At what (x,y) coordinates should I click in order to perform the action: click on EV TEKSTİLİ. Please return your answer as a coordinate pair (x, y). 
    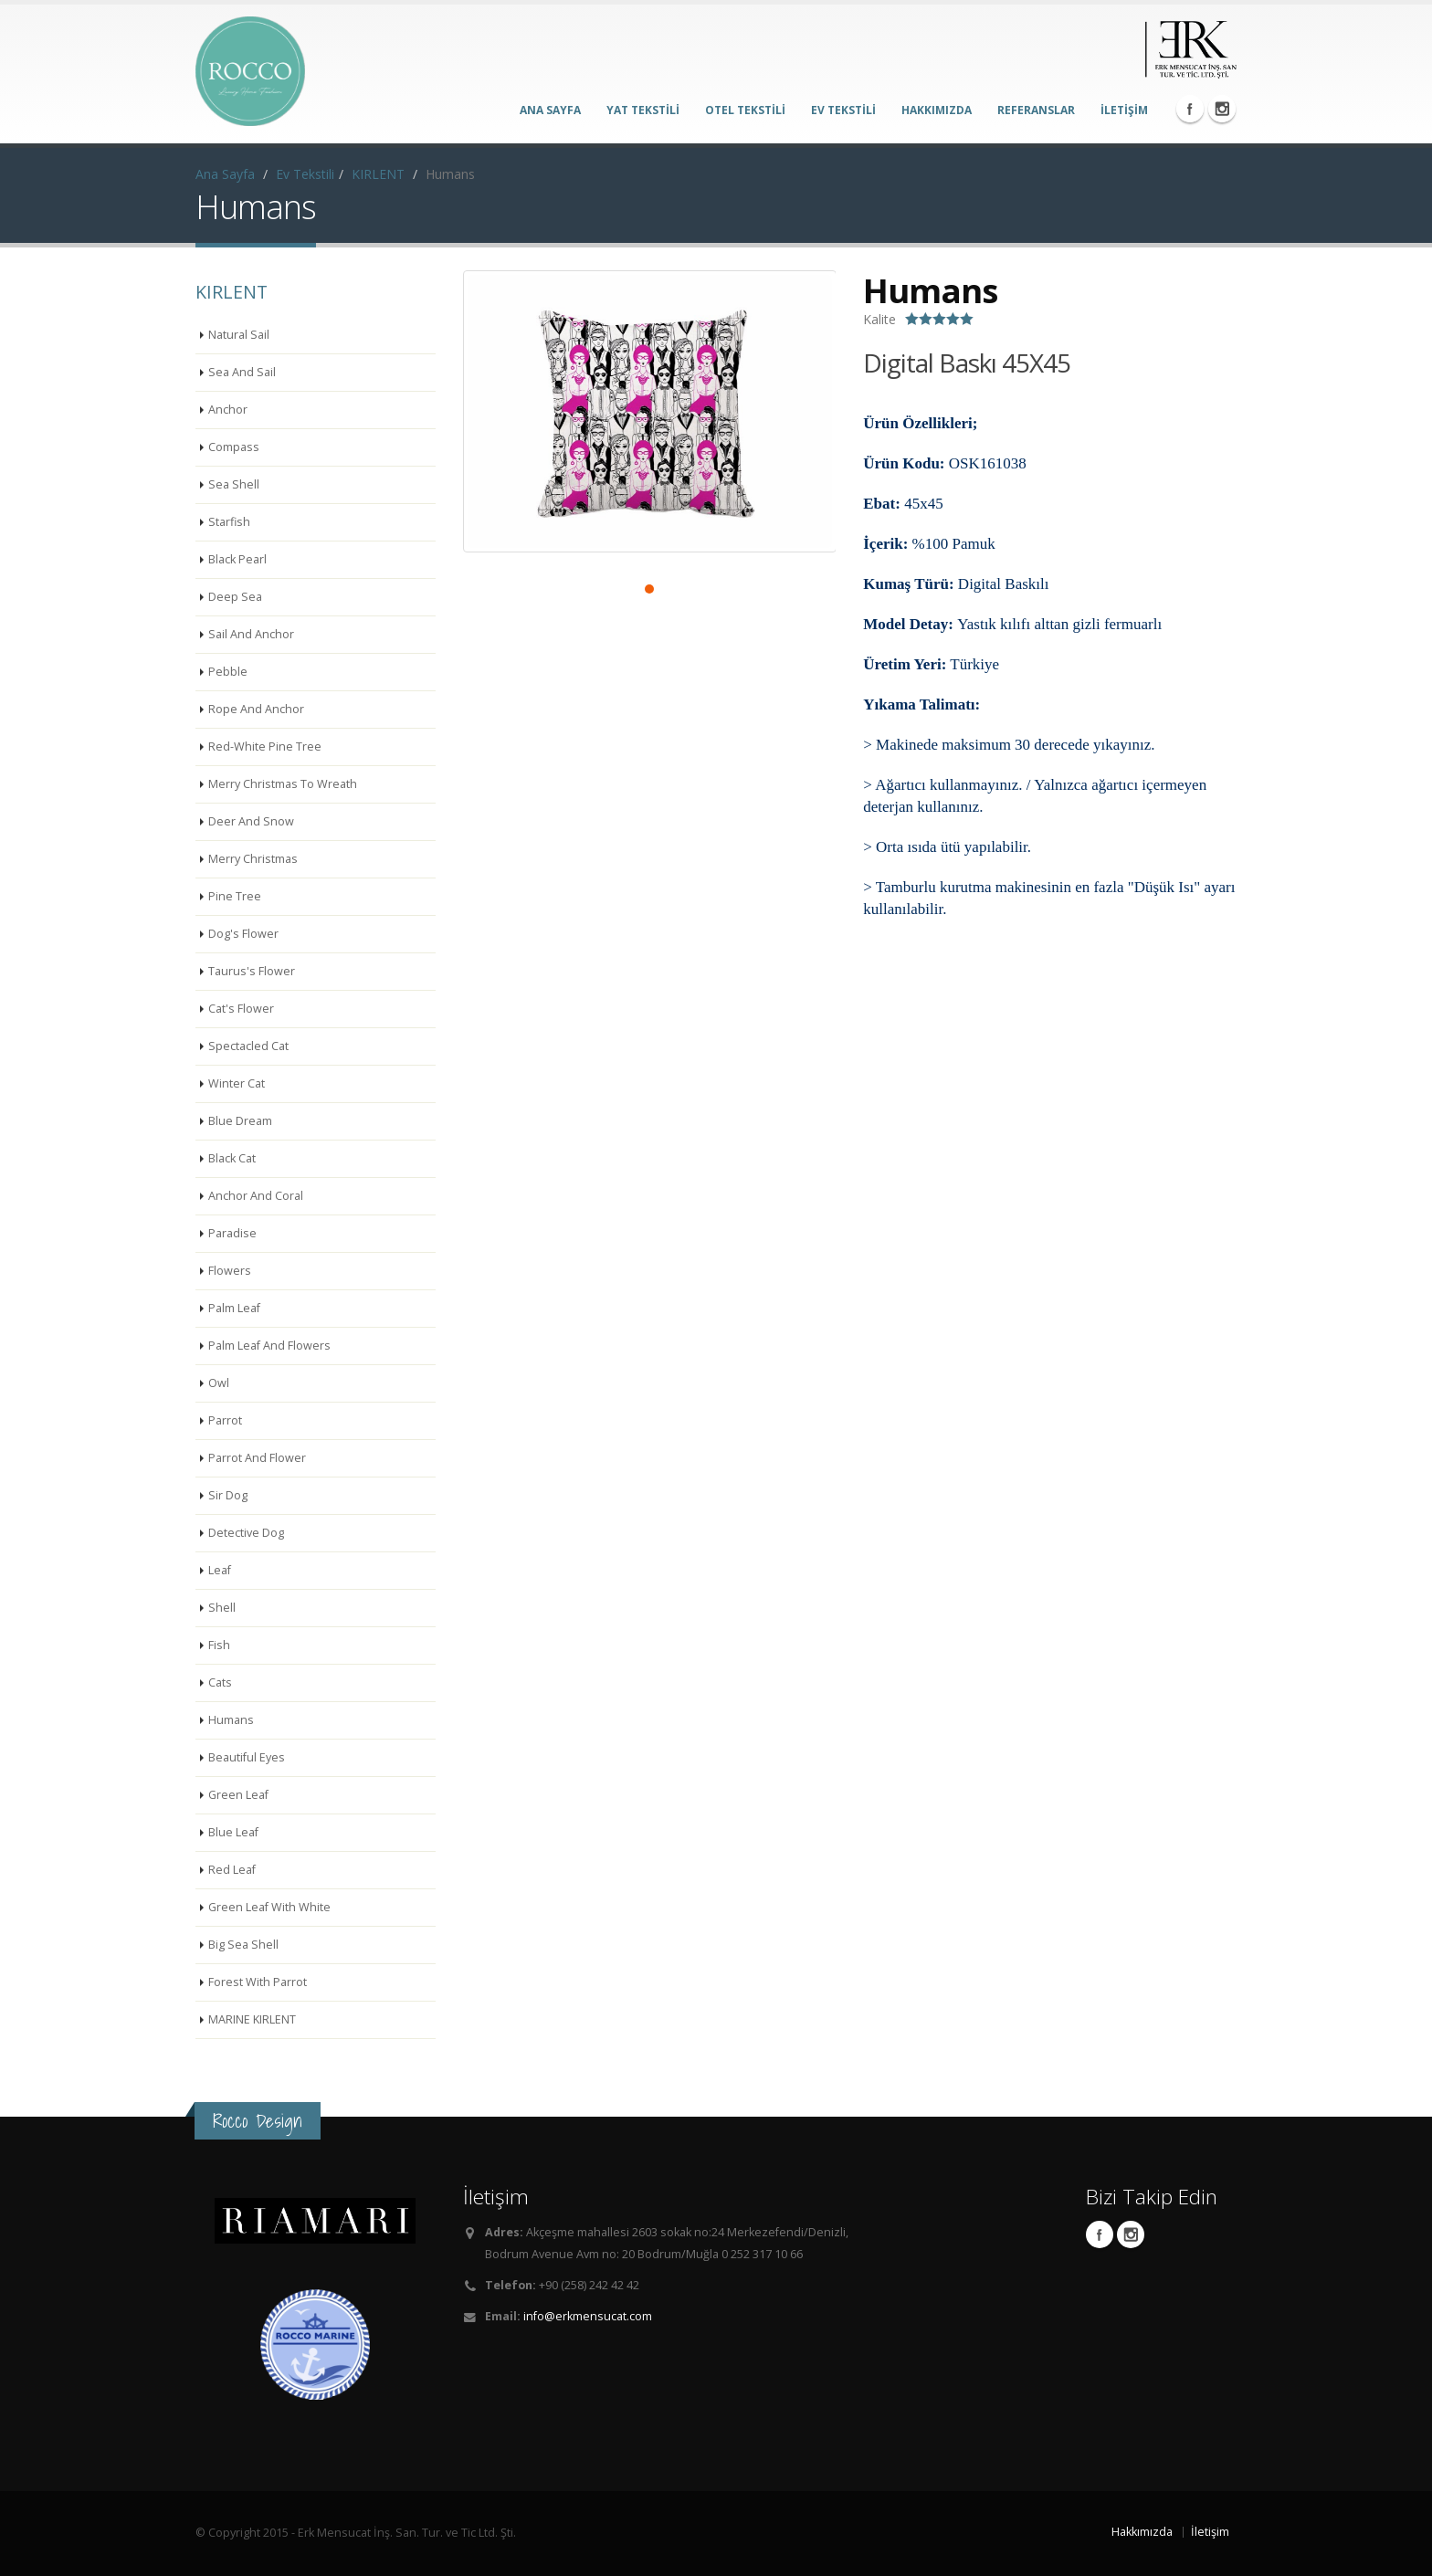
    Looking at the image, I should click on (843, 110).